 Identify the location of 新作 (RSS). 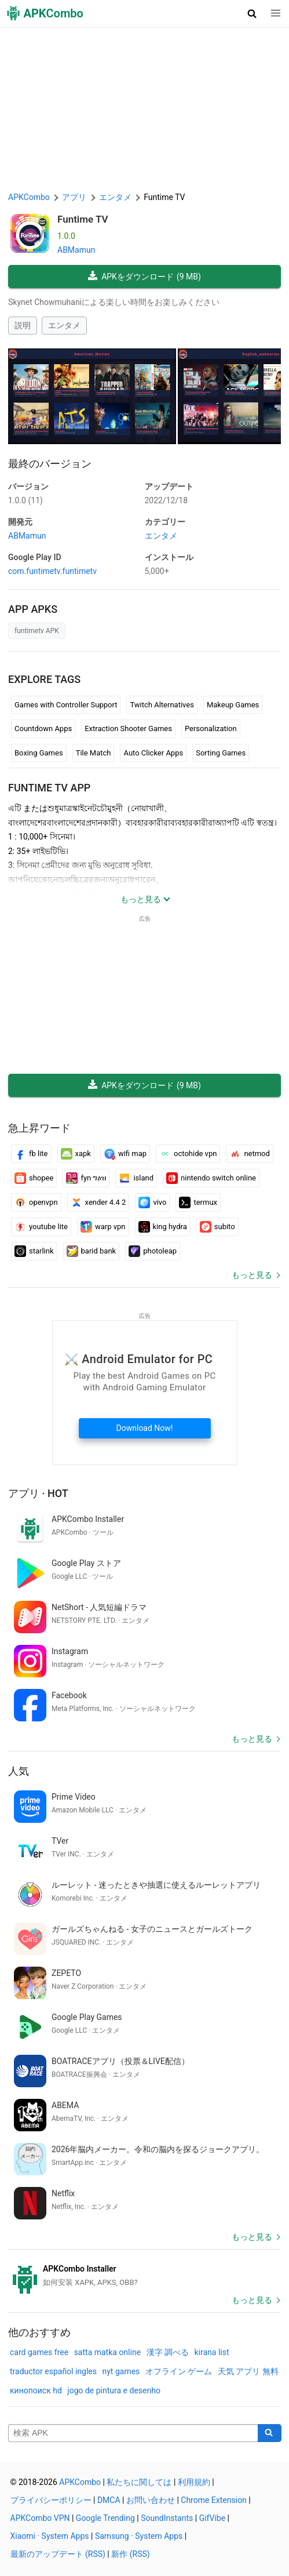
(130, 2554).